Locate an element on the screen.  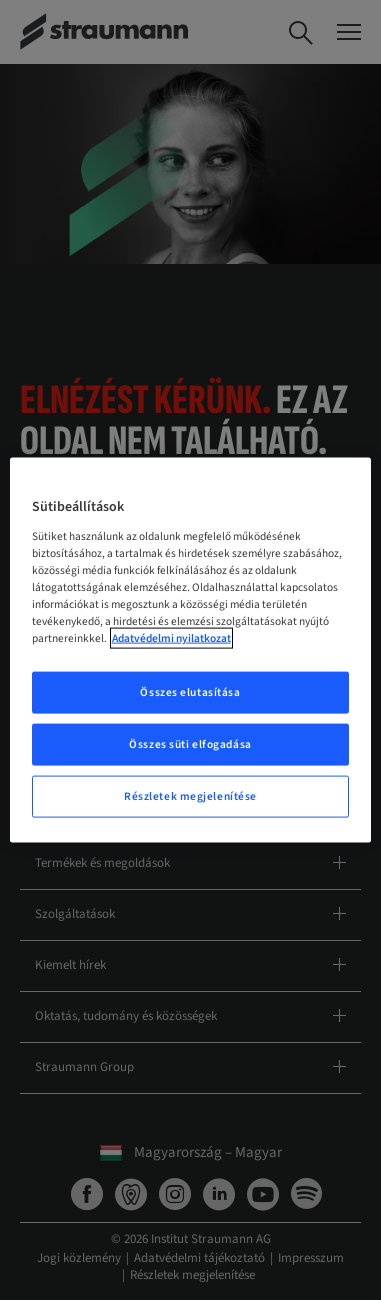
[region] is located at coordinates (191, 650).